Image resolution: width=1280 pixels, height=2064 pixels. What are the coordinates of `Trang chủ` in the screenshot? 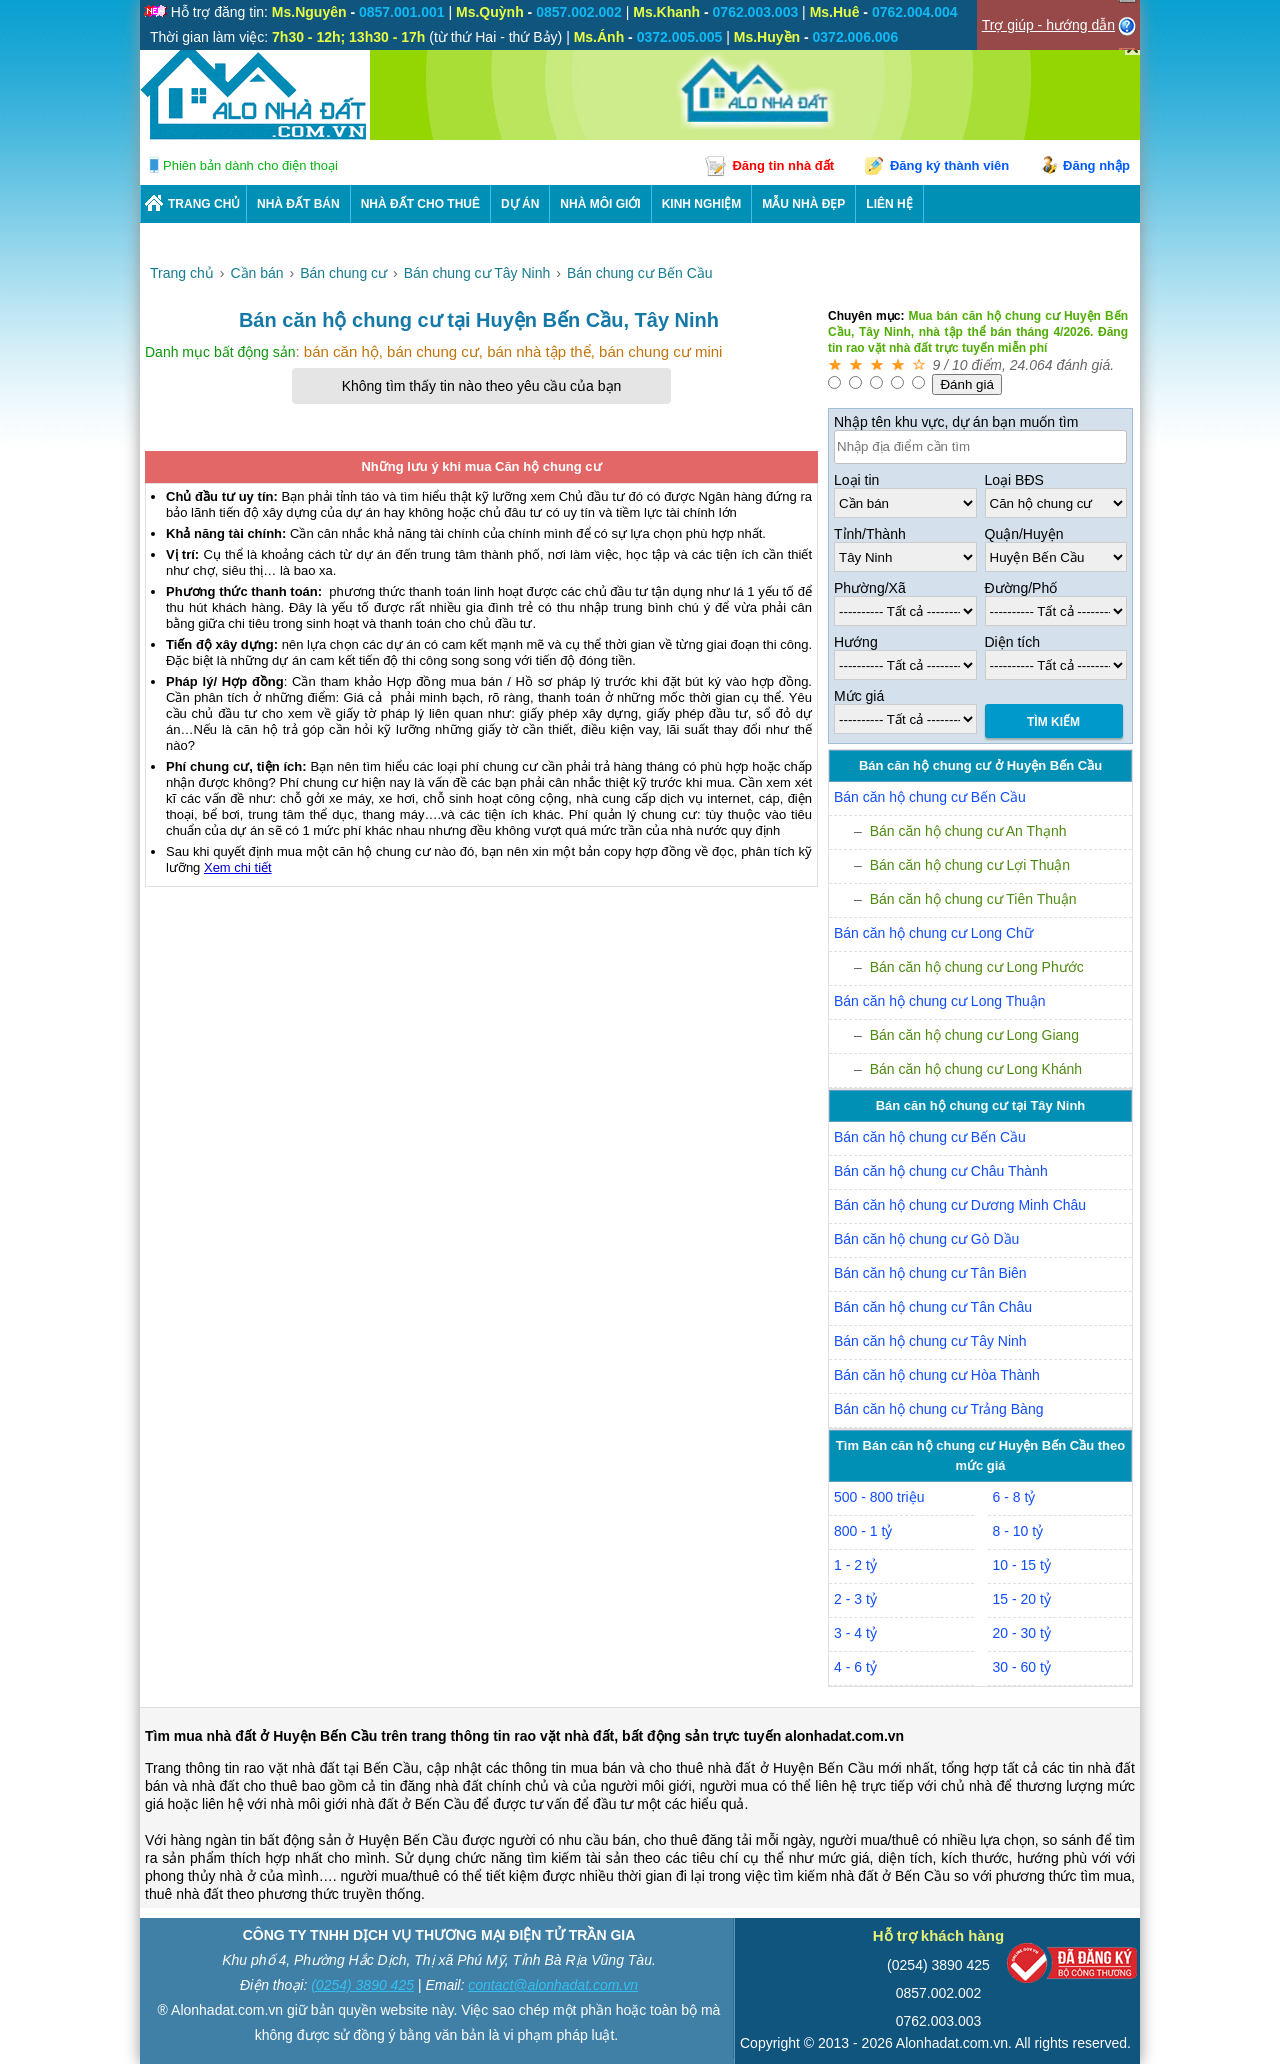 It's located at (204, 204).